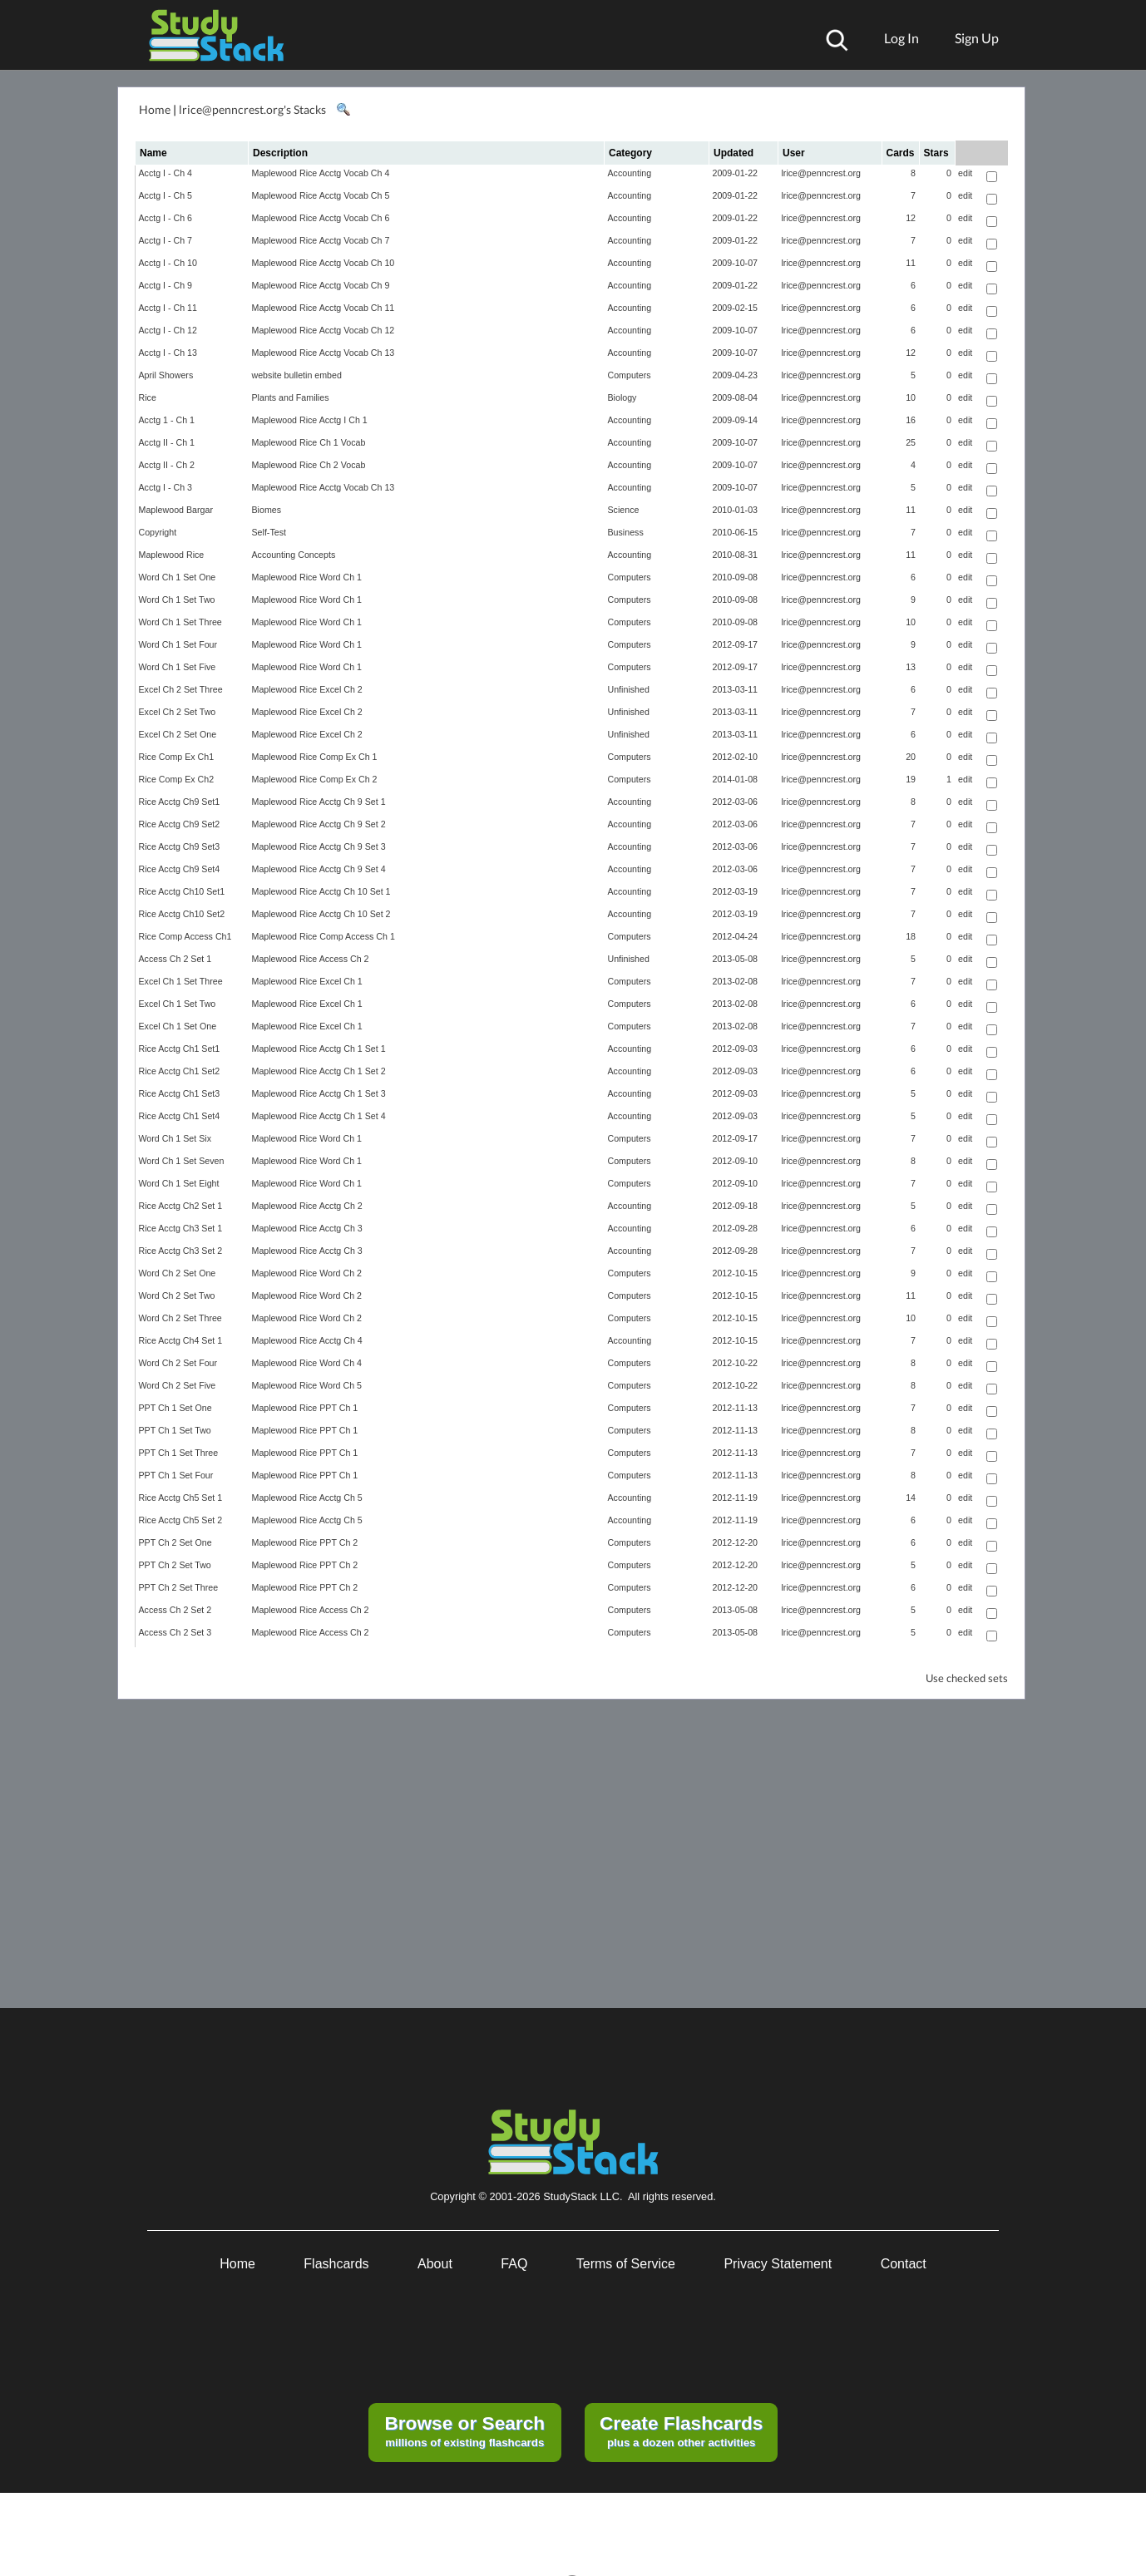 Image resolution: width=1146 pixels, height=2576 pixels. Describe the element at coordinates (464, 2430) in the screenshot. I see `millions of existing flashcards` at that location.